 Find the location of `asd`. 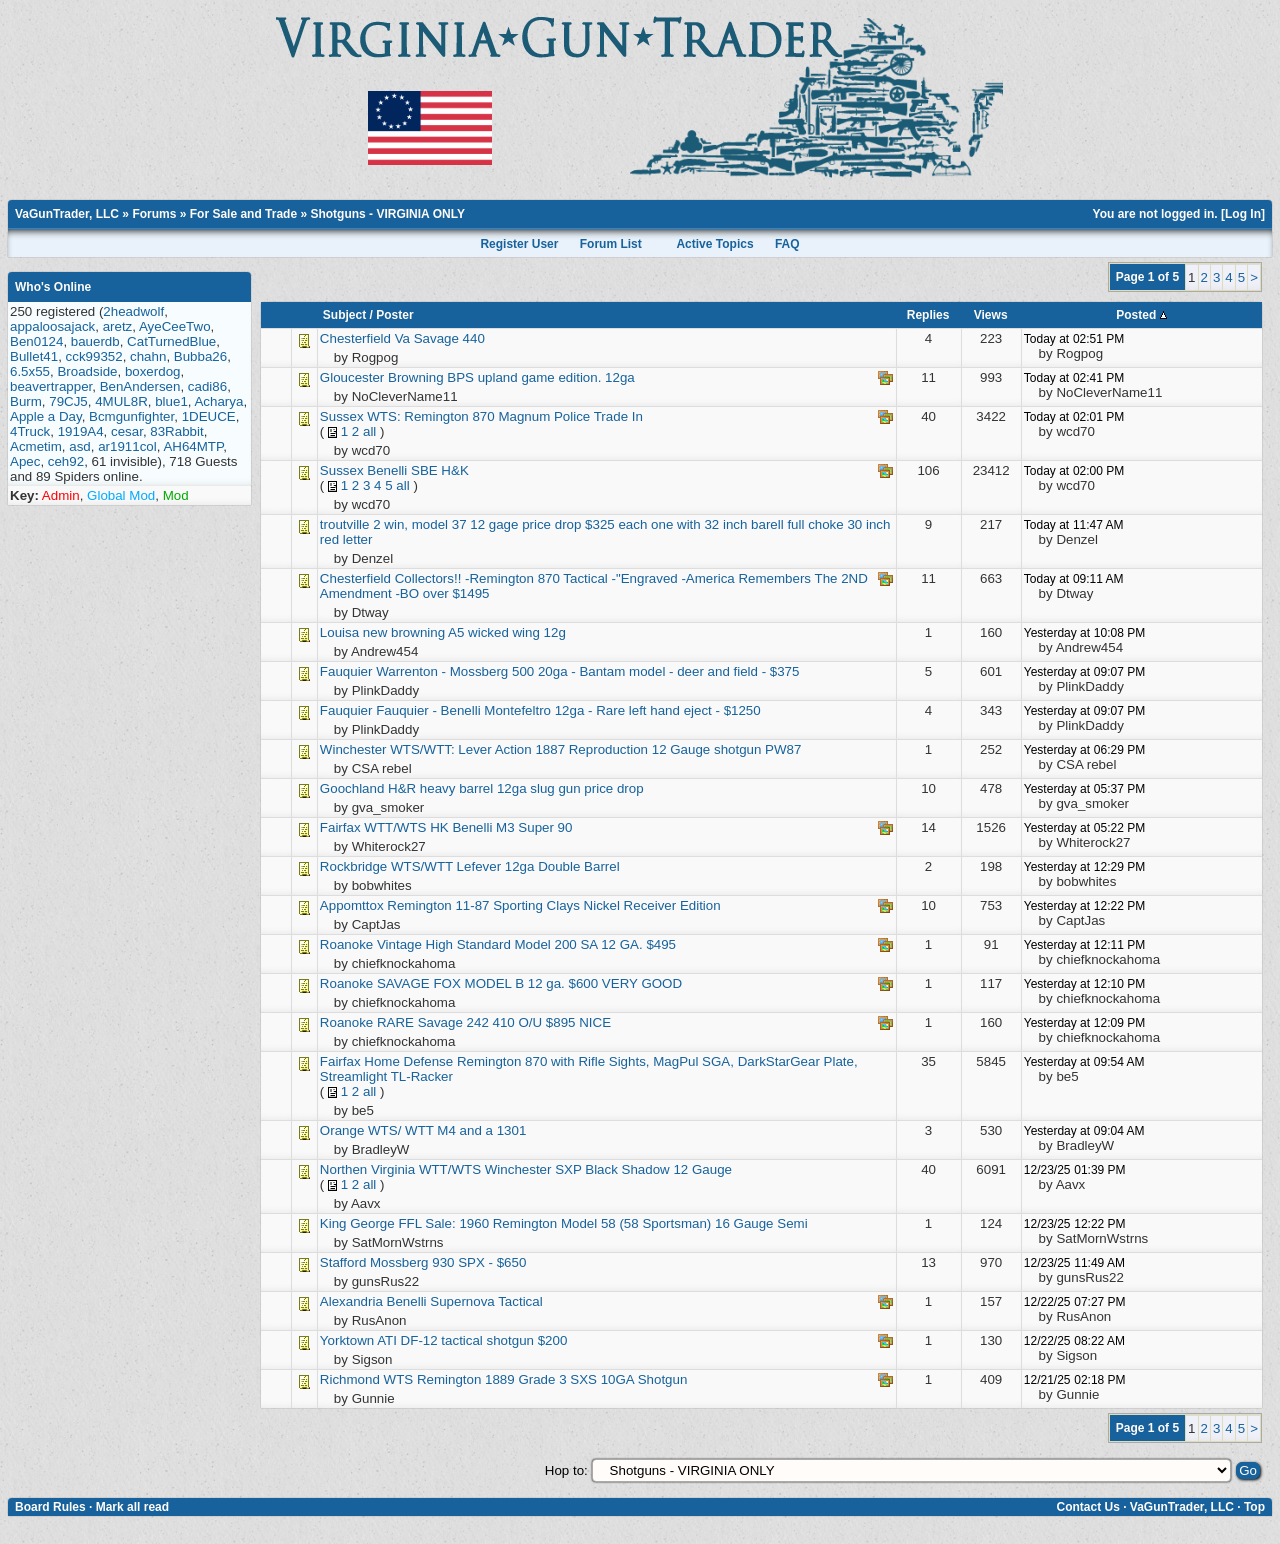

asd is located at coordinates (80, 446).